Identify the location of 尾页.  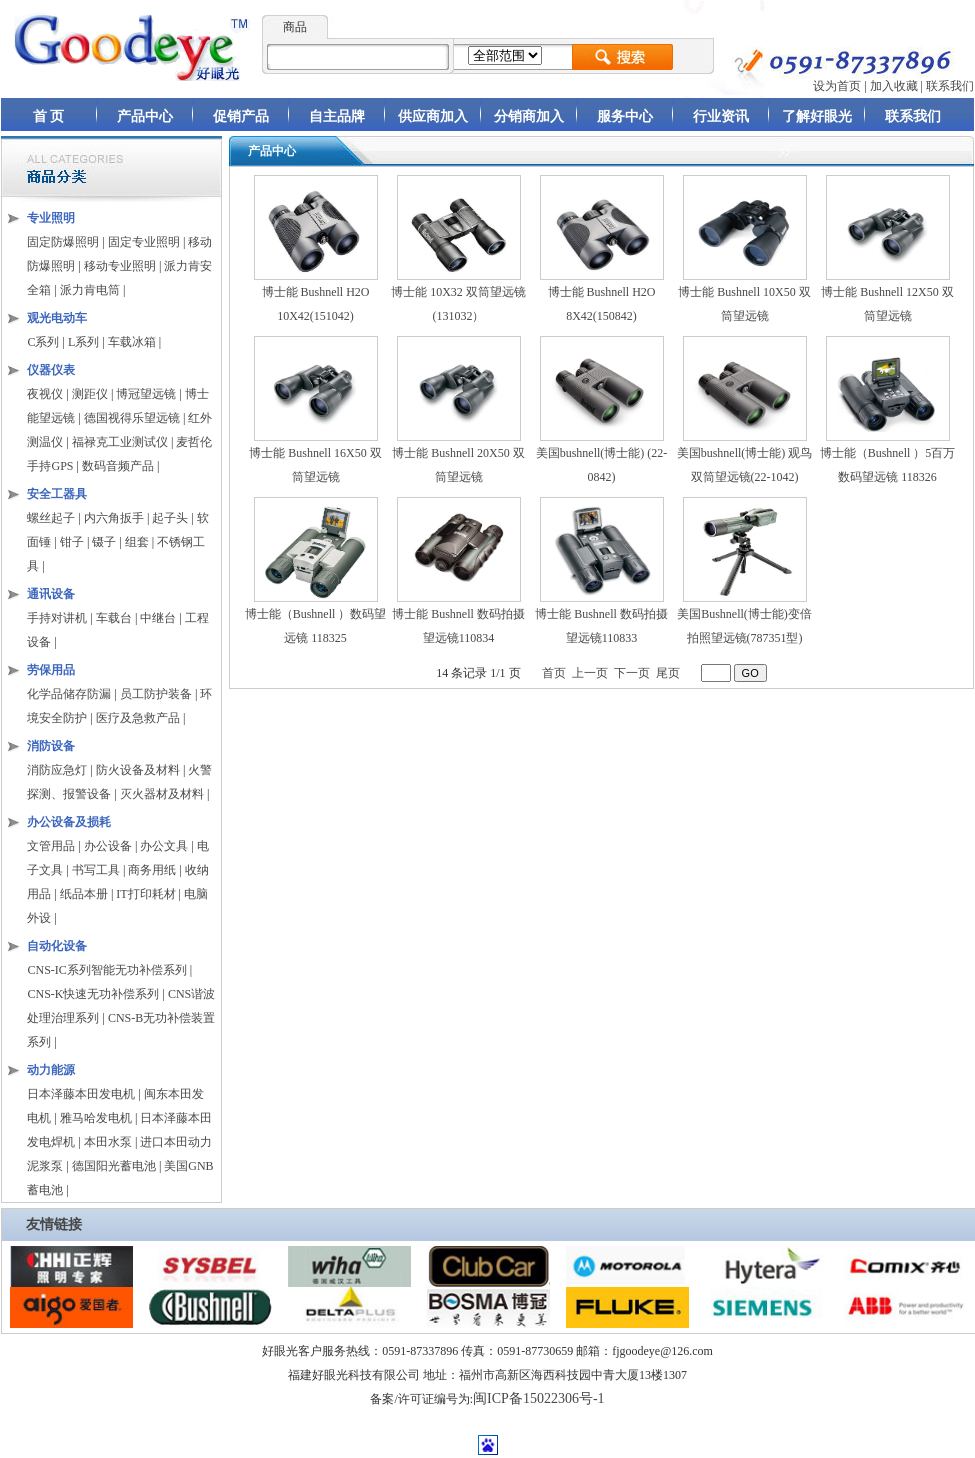
(668, 673).